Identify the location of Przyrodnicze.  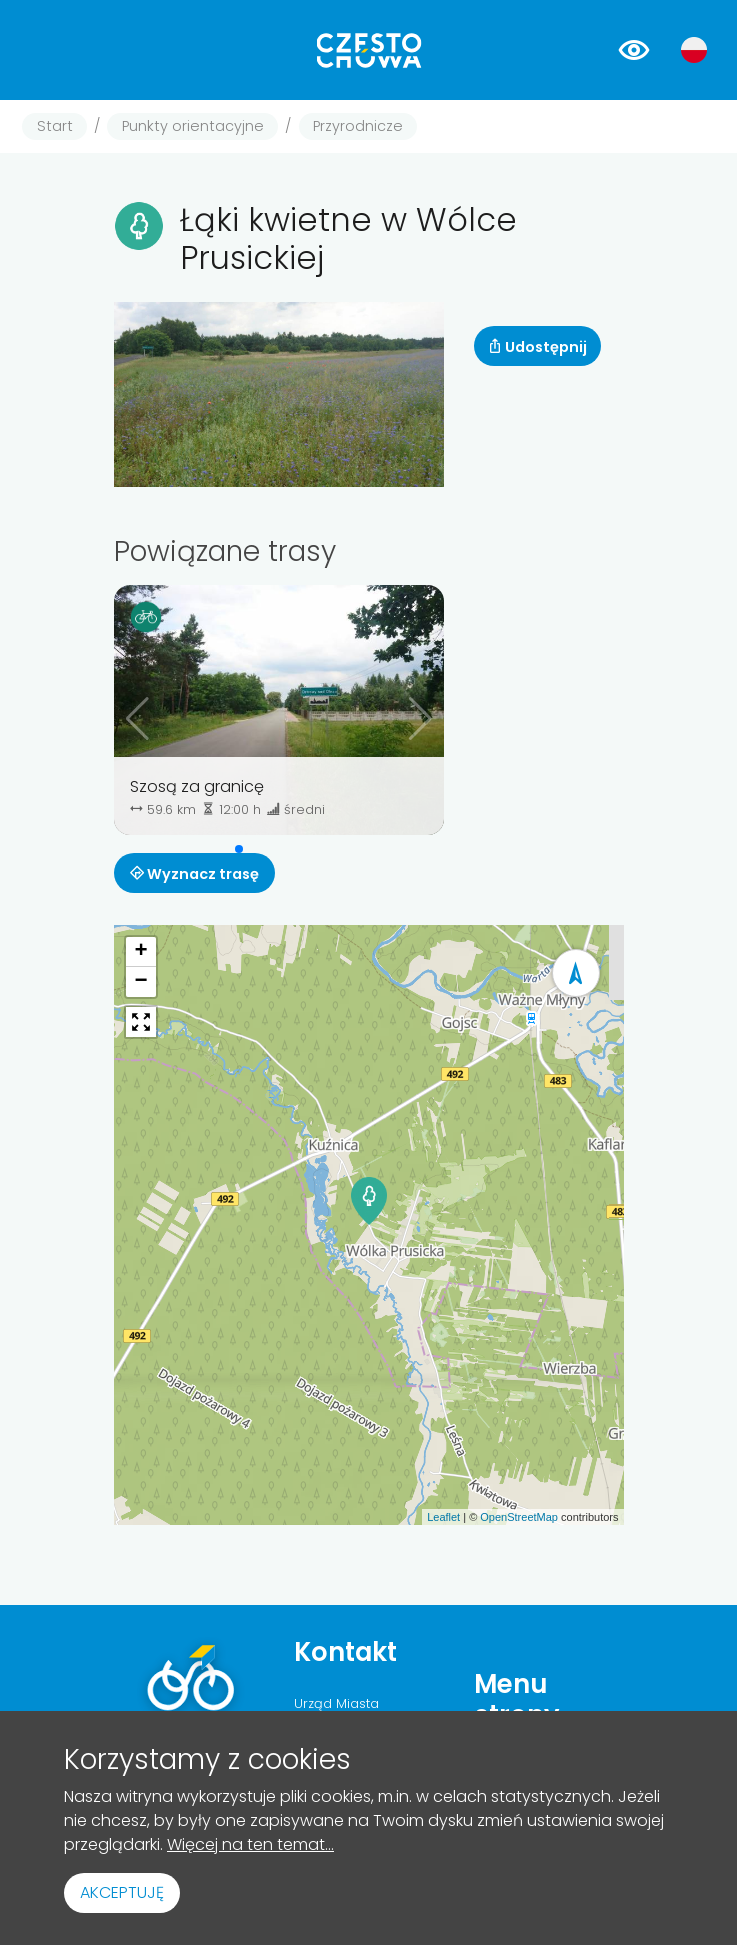
(358, 126).